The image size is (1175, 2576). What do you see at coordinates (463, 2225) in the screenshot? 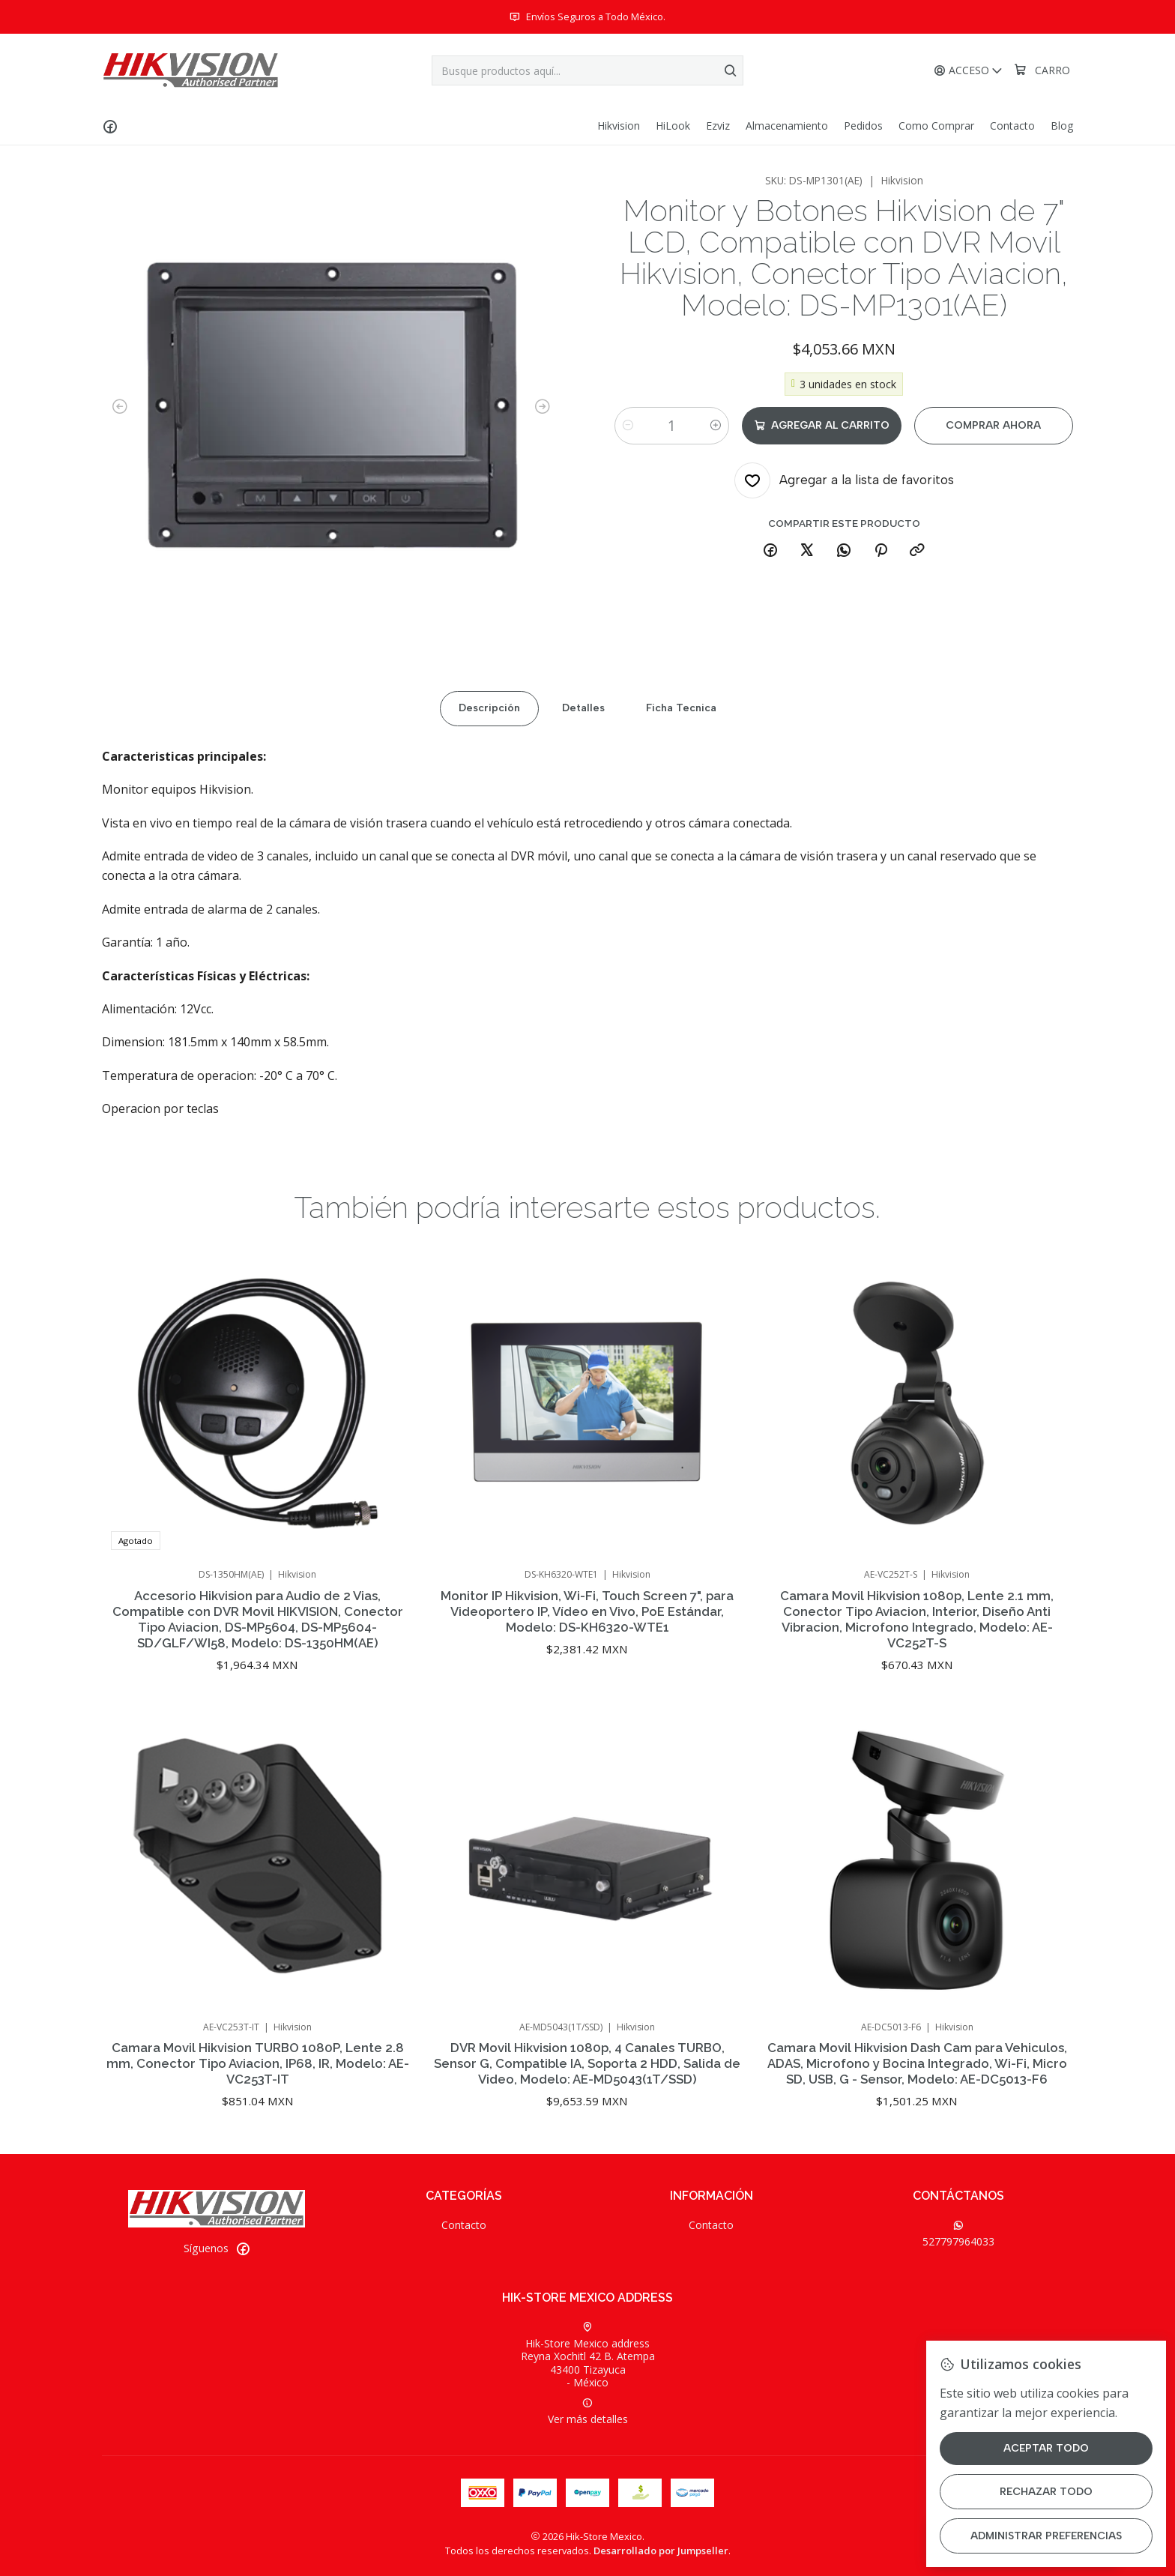
I see `Contacto` at bounding box center [463, 2225].